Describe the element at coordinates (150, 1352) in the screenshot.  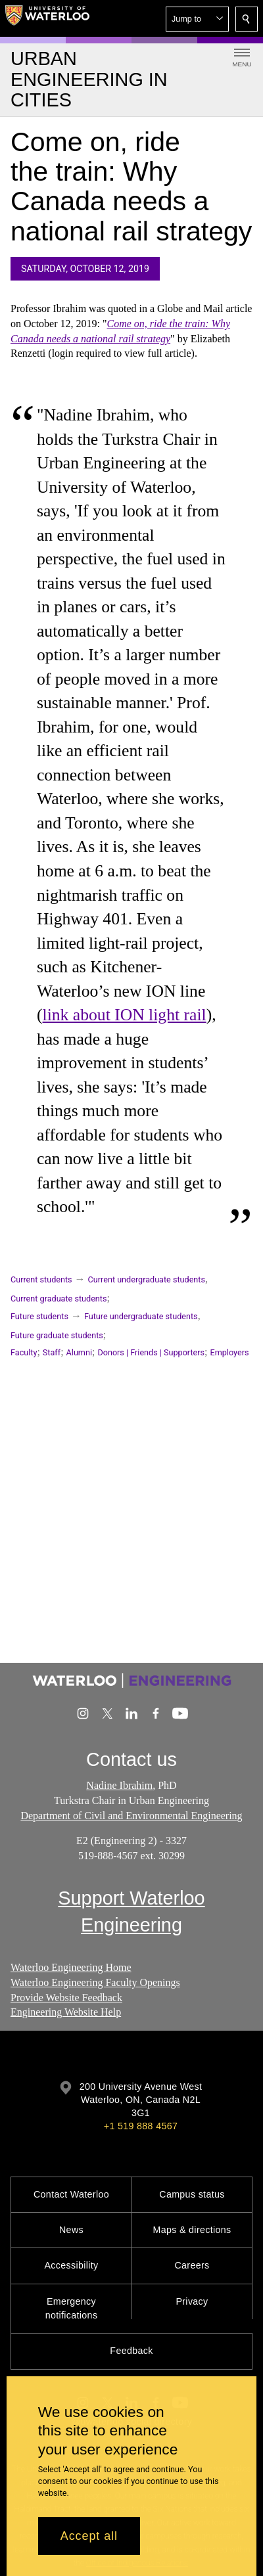
I see `Donors | Friends | Supporters` at that location.